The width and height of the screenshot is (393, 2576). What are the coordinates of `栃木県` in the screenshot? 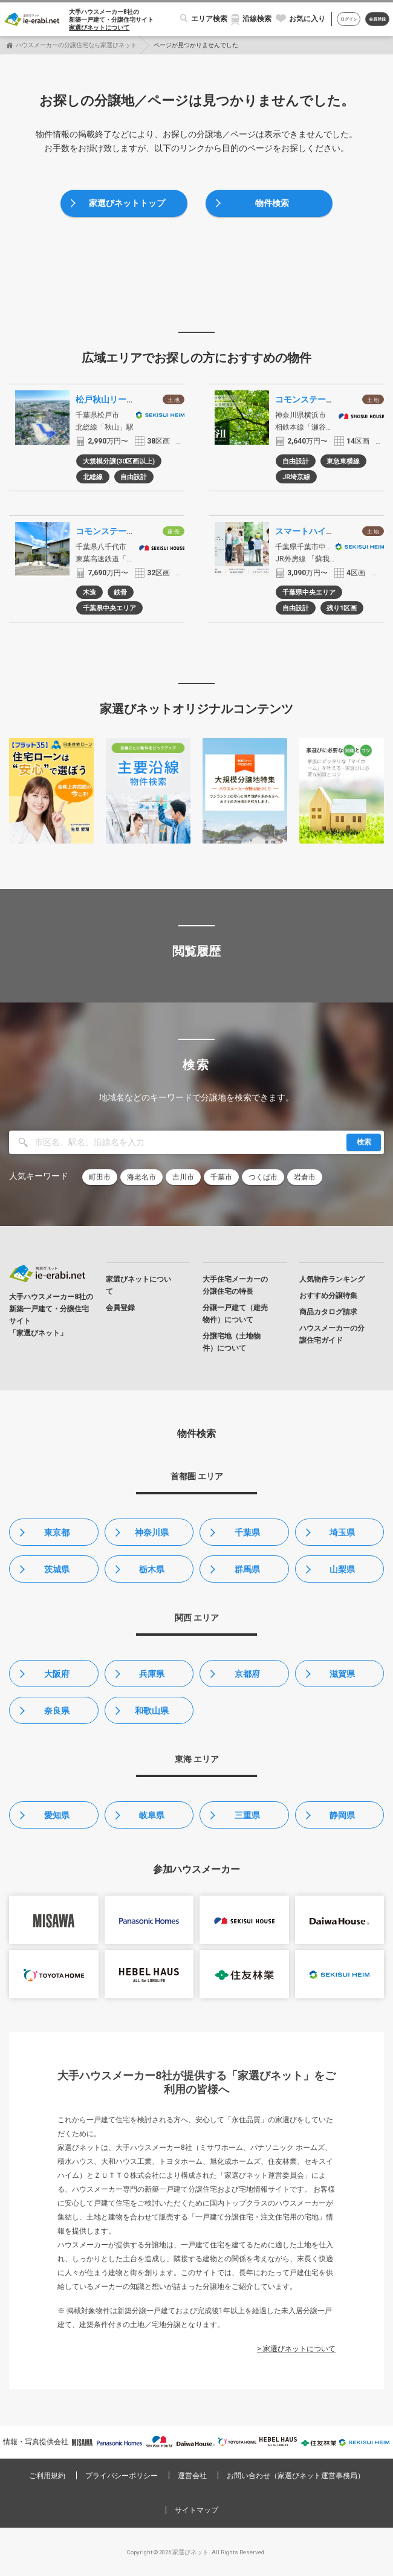 It's located at (151, 1569).